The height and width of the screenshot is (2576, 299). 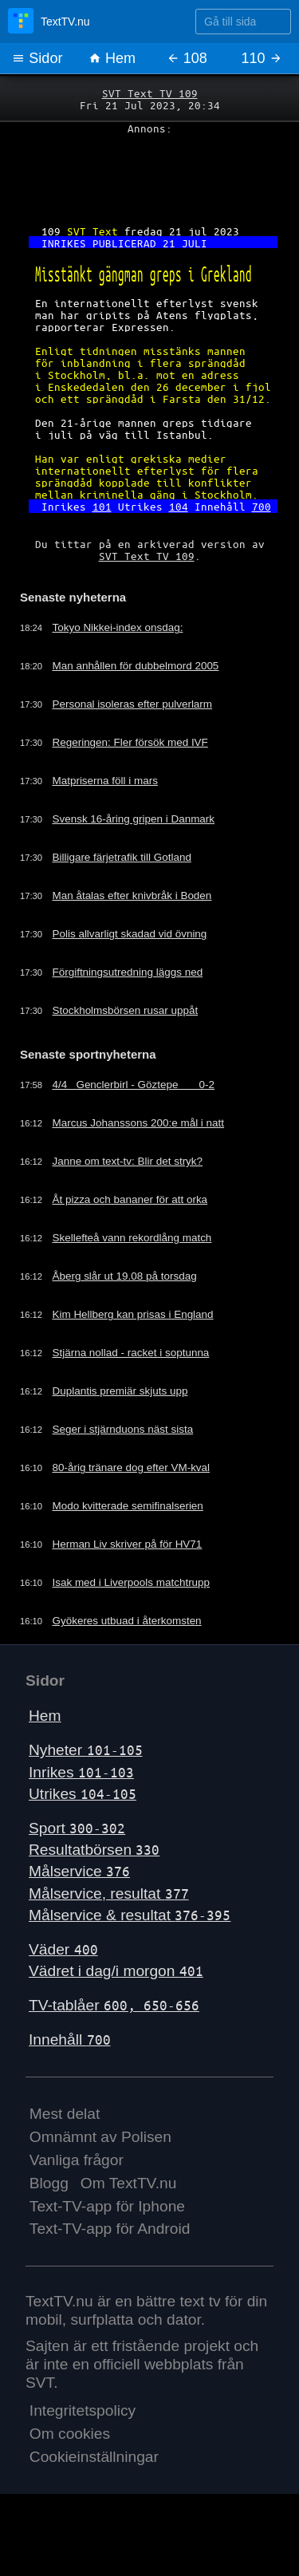 I want to click on Tokyo Nikkei-index onsdag:, so click(x=124, y=653).